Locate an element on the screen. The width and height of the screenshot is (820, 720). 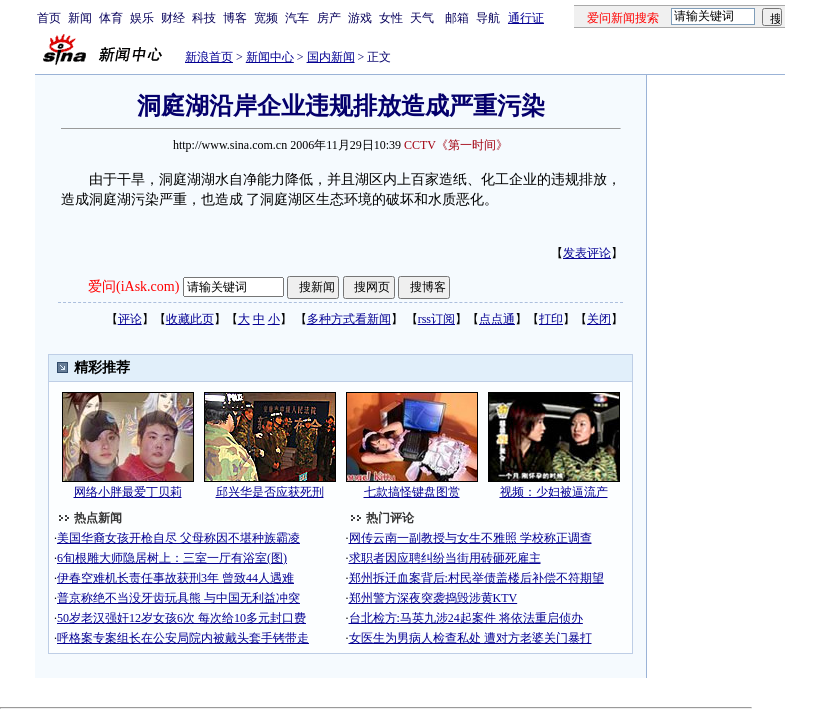
邮箱 is located at coordinates (457, 18).